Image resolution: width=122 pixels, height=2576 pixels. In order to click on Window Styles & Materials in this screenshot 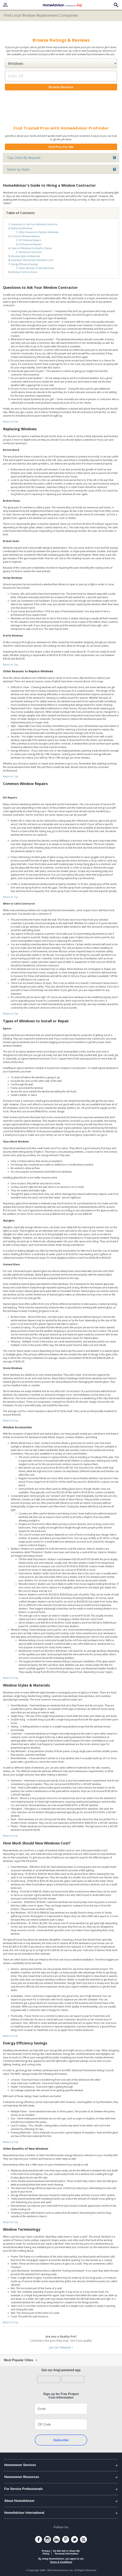, I will do `click(25, 256)`.